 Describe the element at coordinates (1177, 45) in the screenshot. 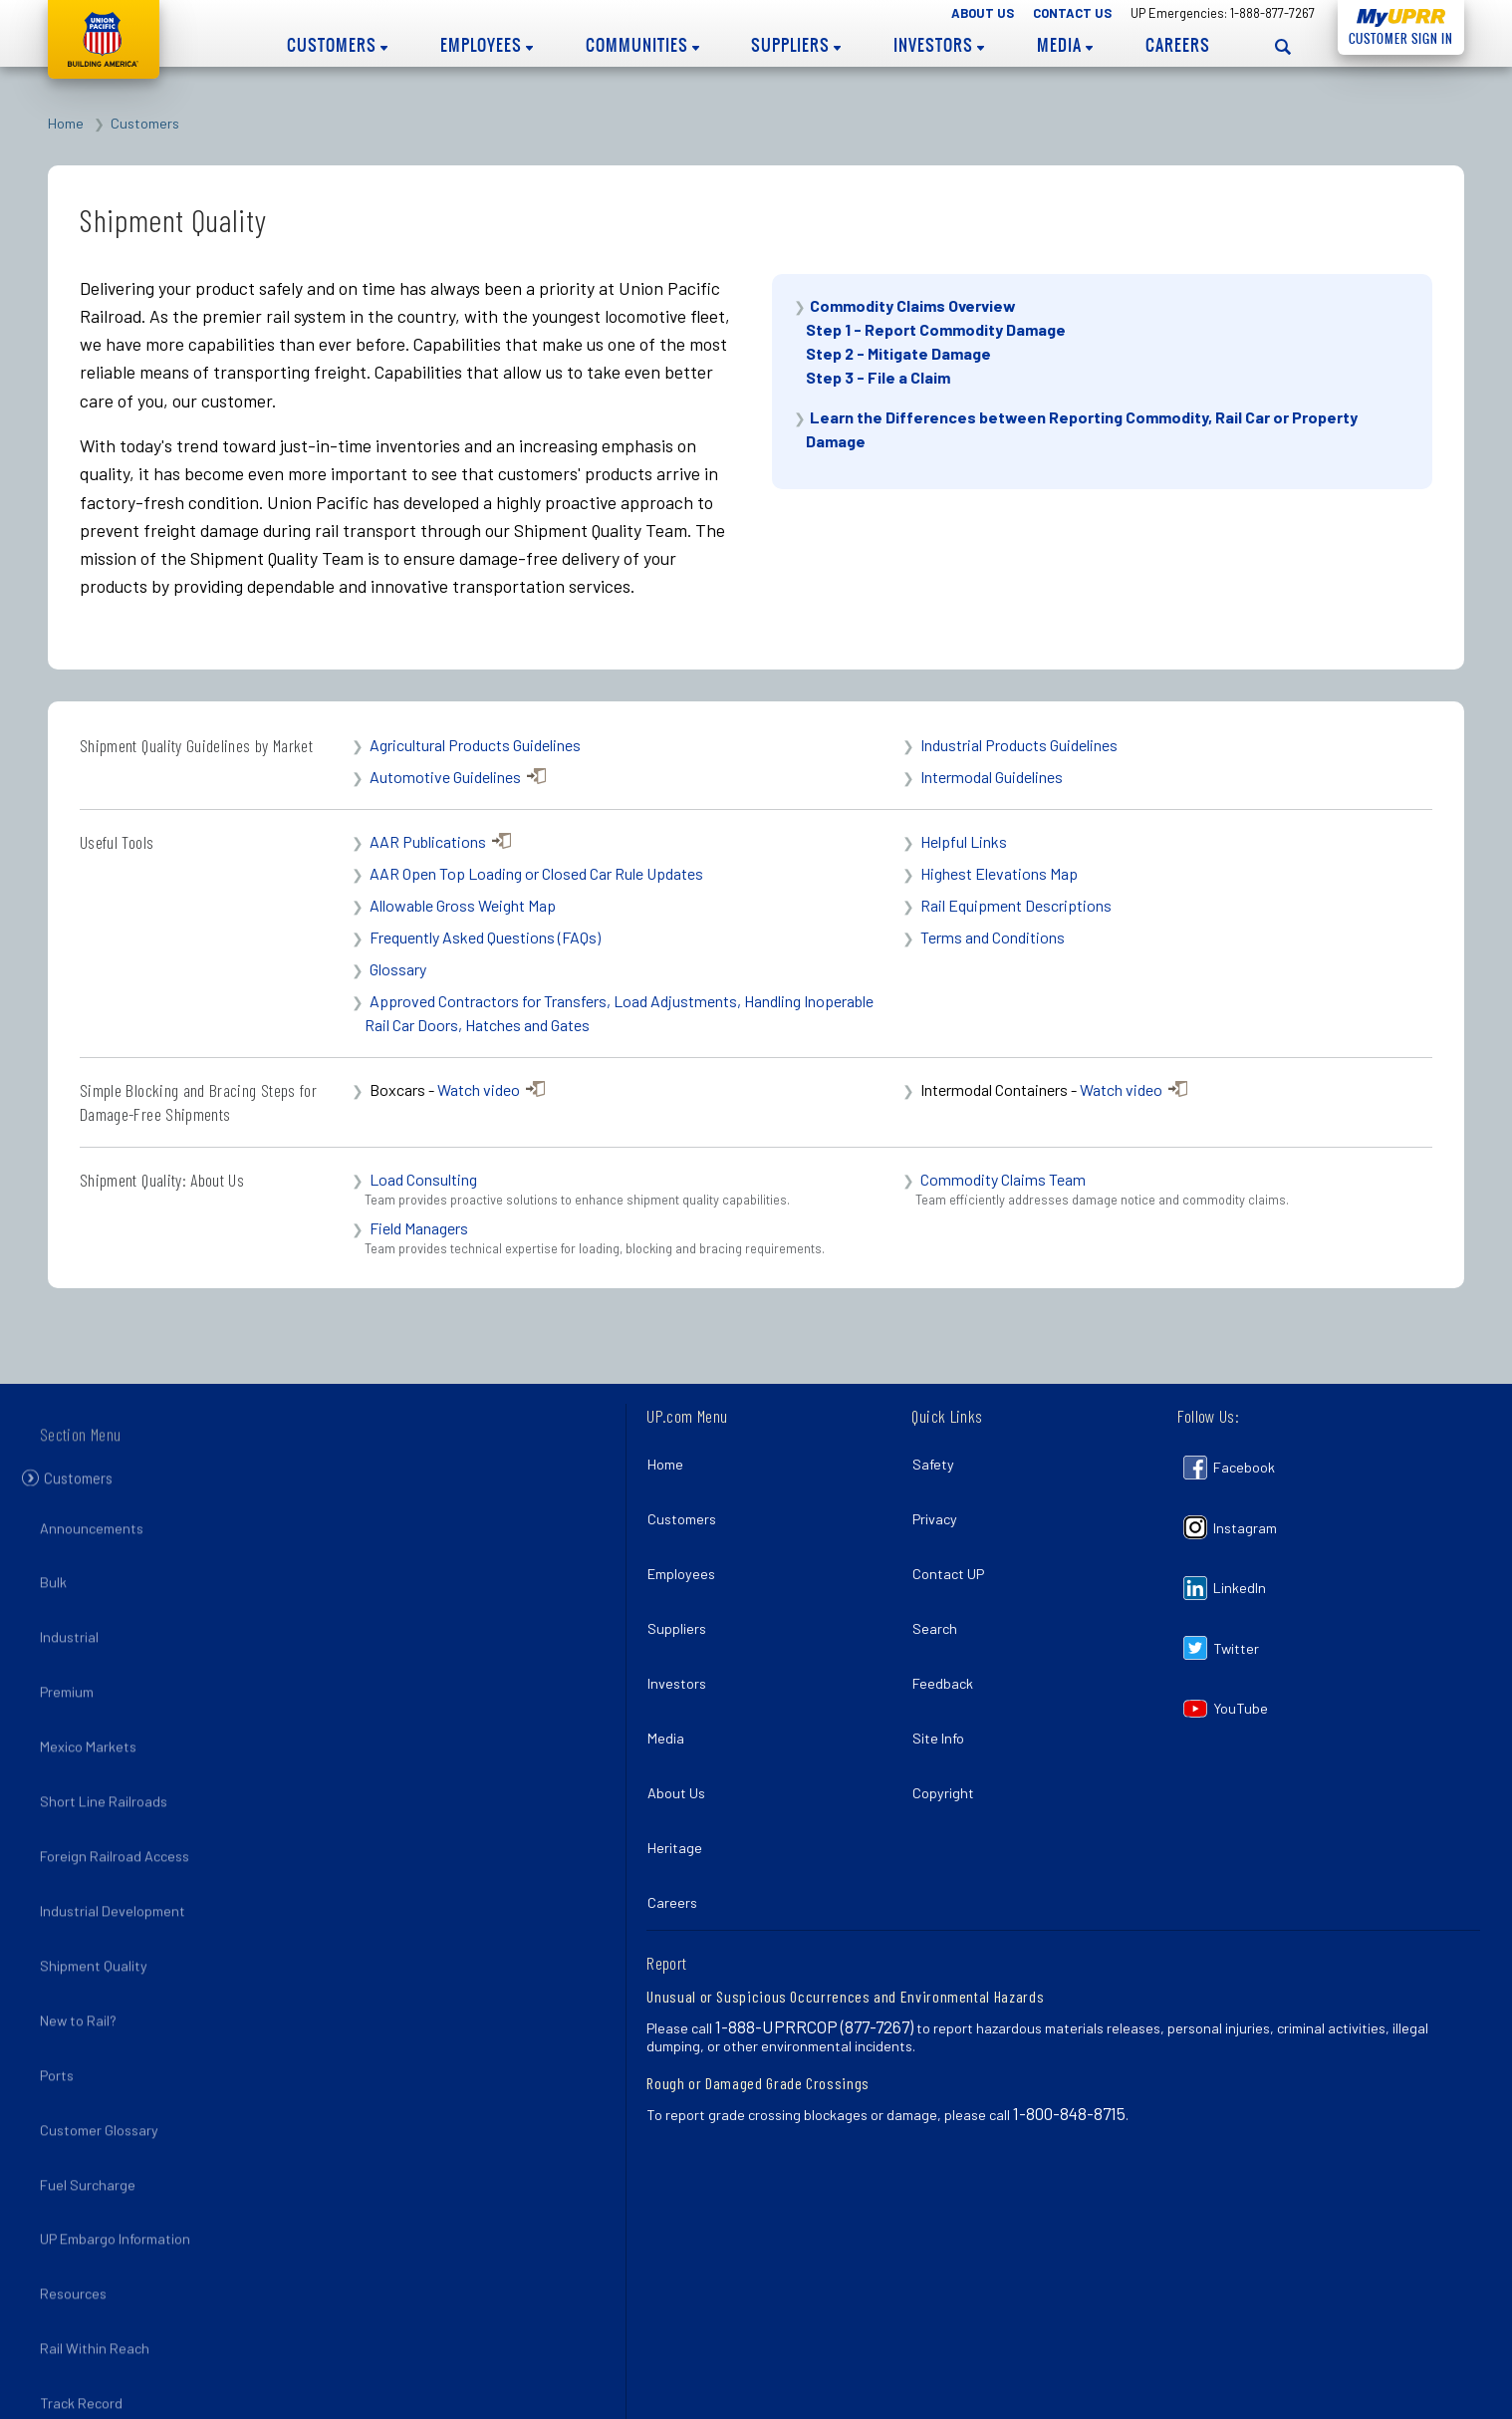

I see `Careers` at that location.